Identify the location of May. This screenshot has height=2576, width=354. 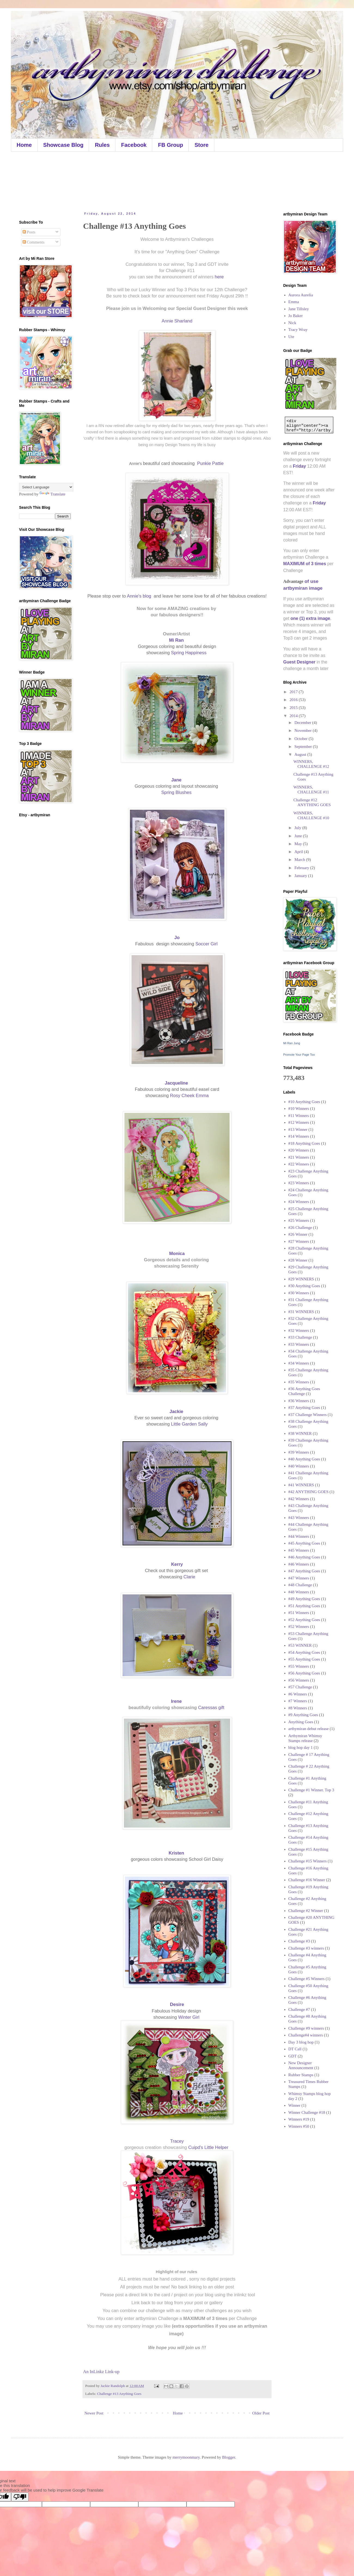
(298, 844).